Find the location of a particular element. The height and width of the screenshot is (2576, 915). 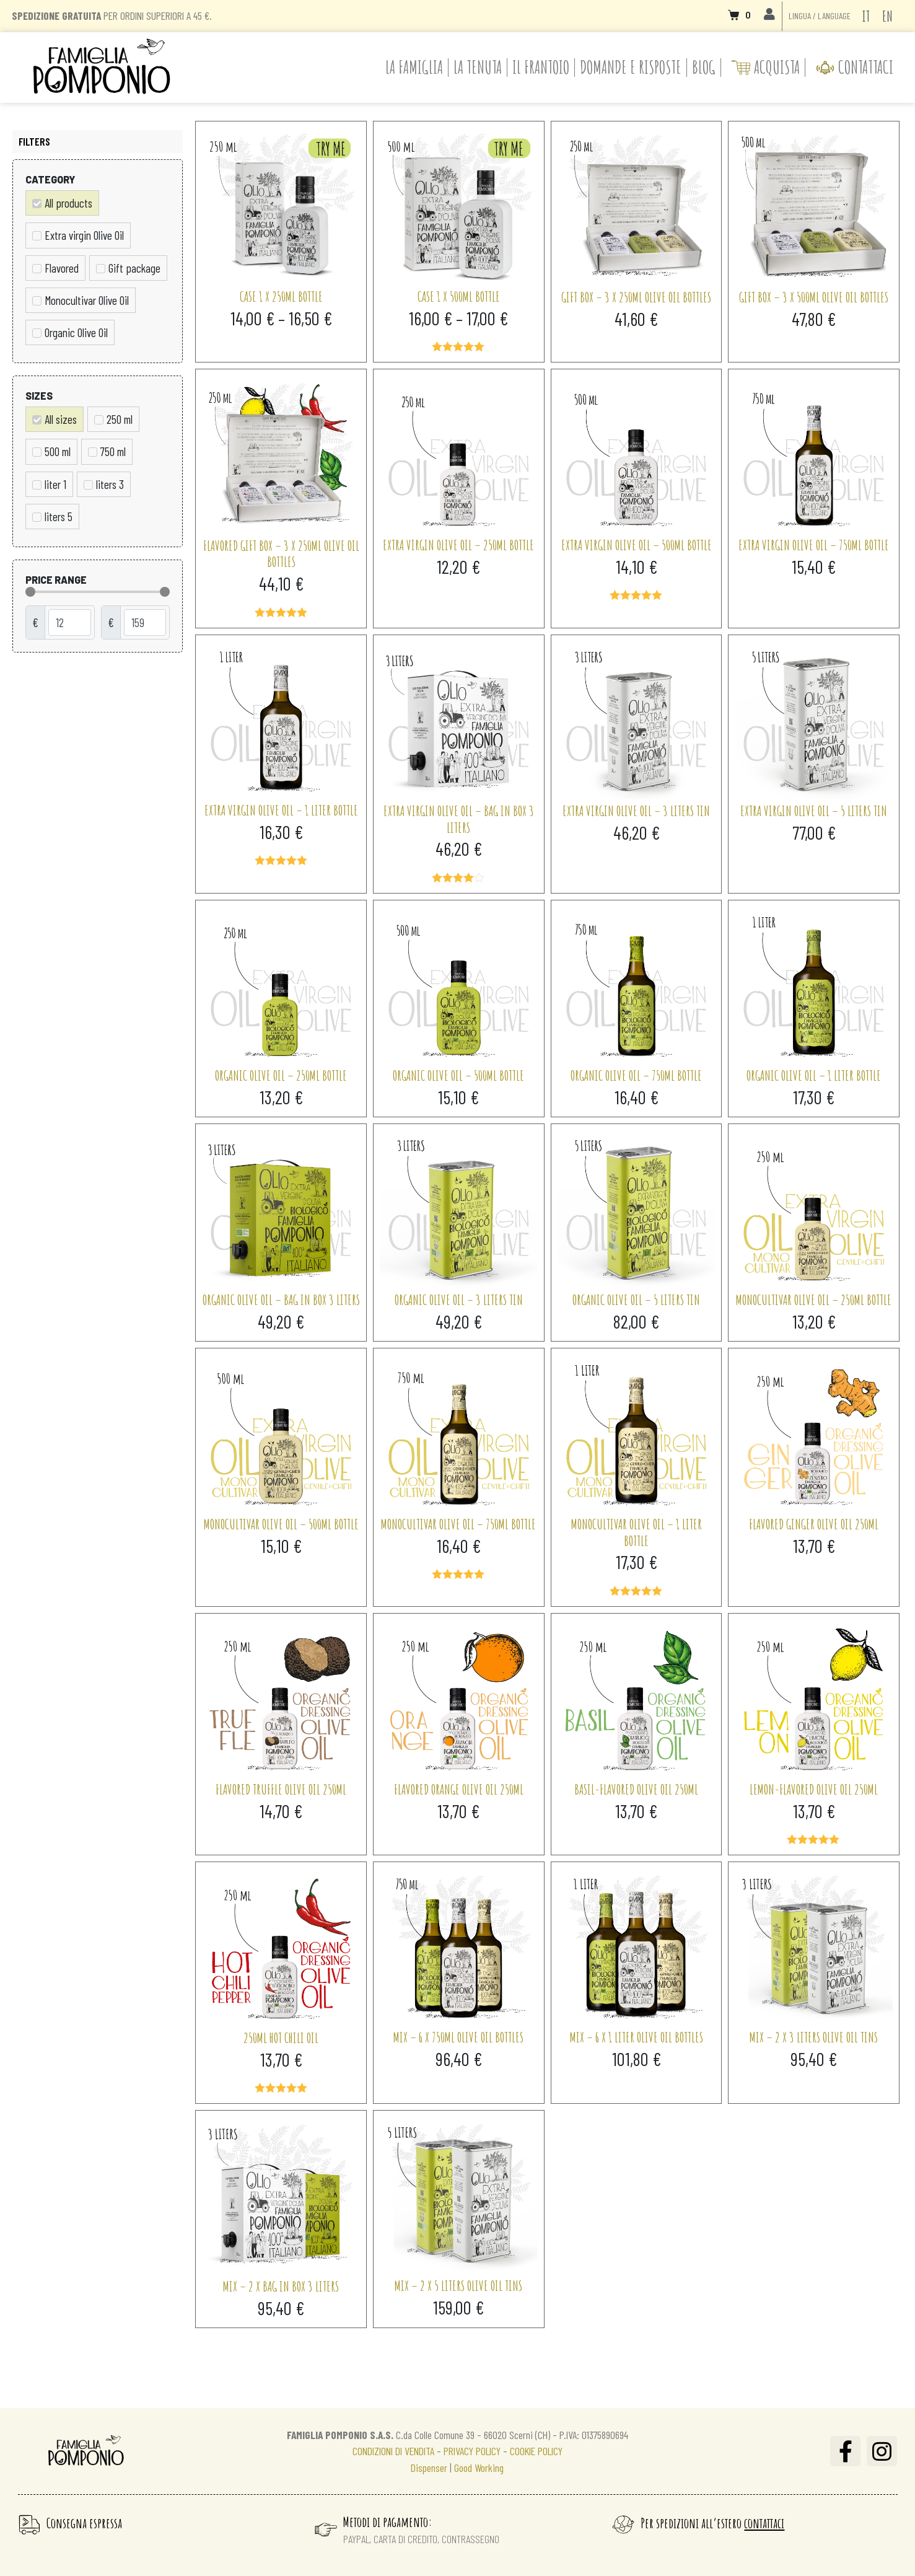

Extra virgin olive oil – 250ml bottle is located at coordinates (458, 544).